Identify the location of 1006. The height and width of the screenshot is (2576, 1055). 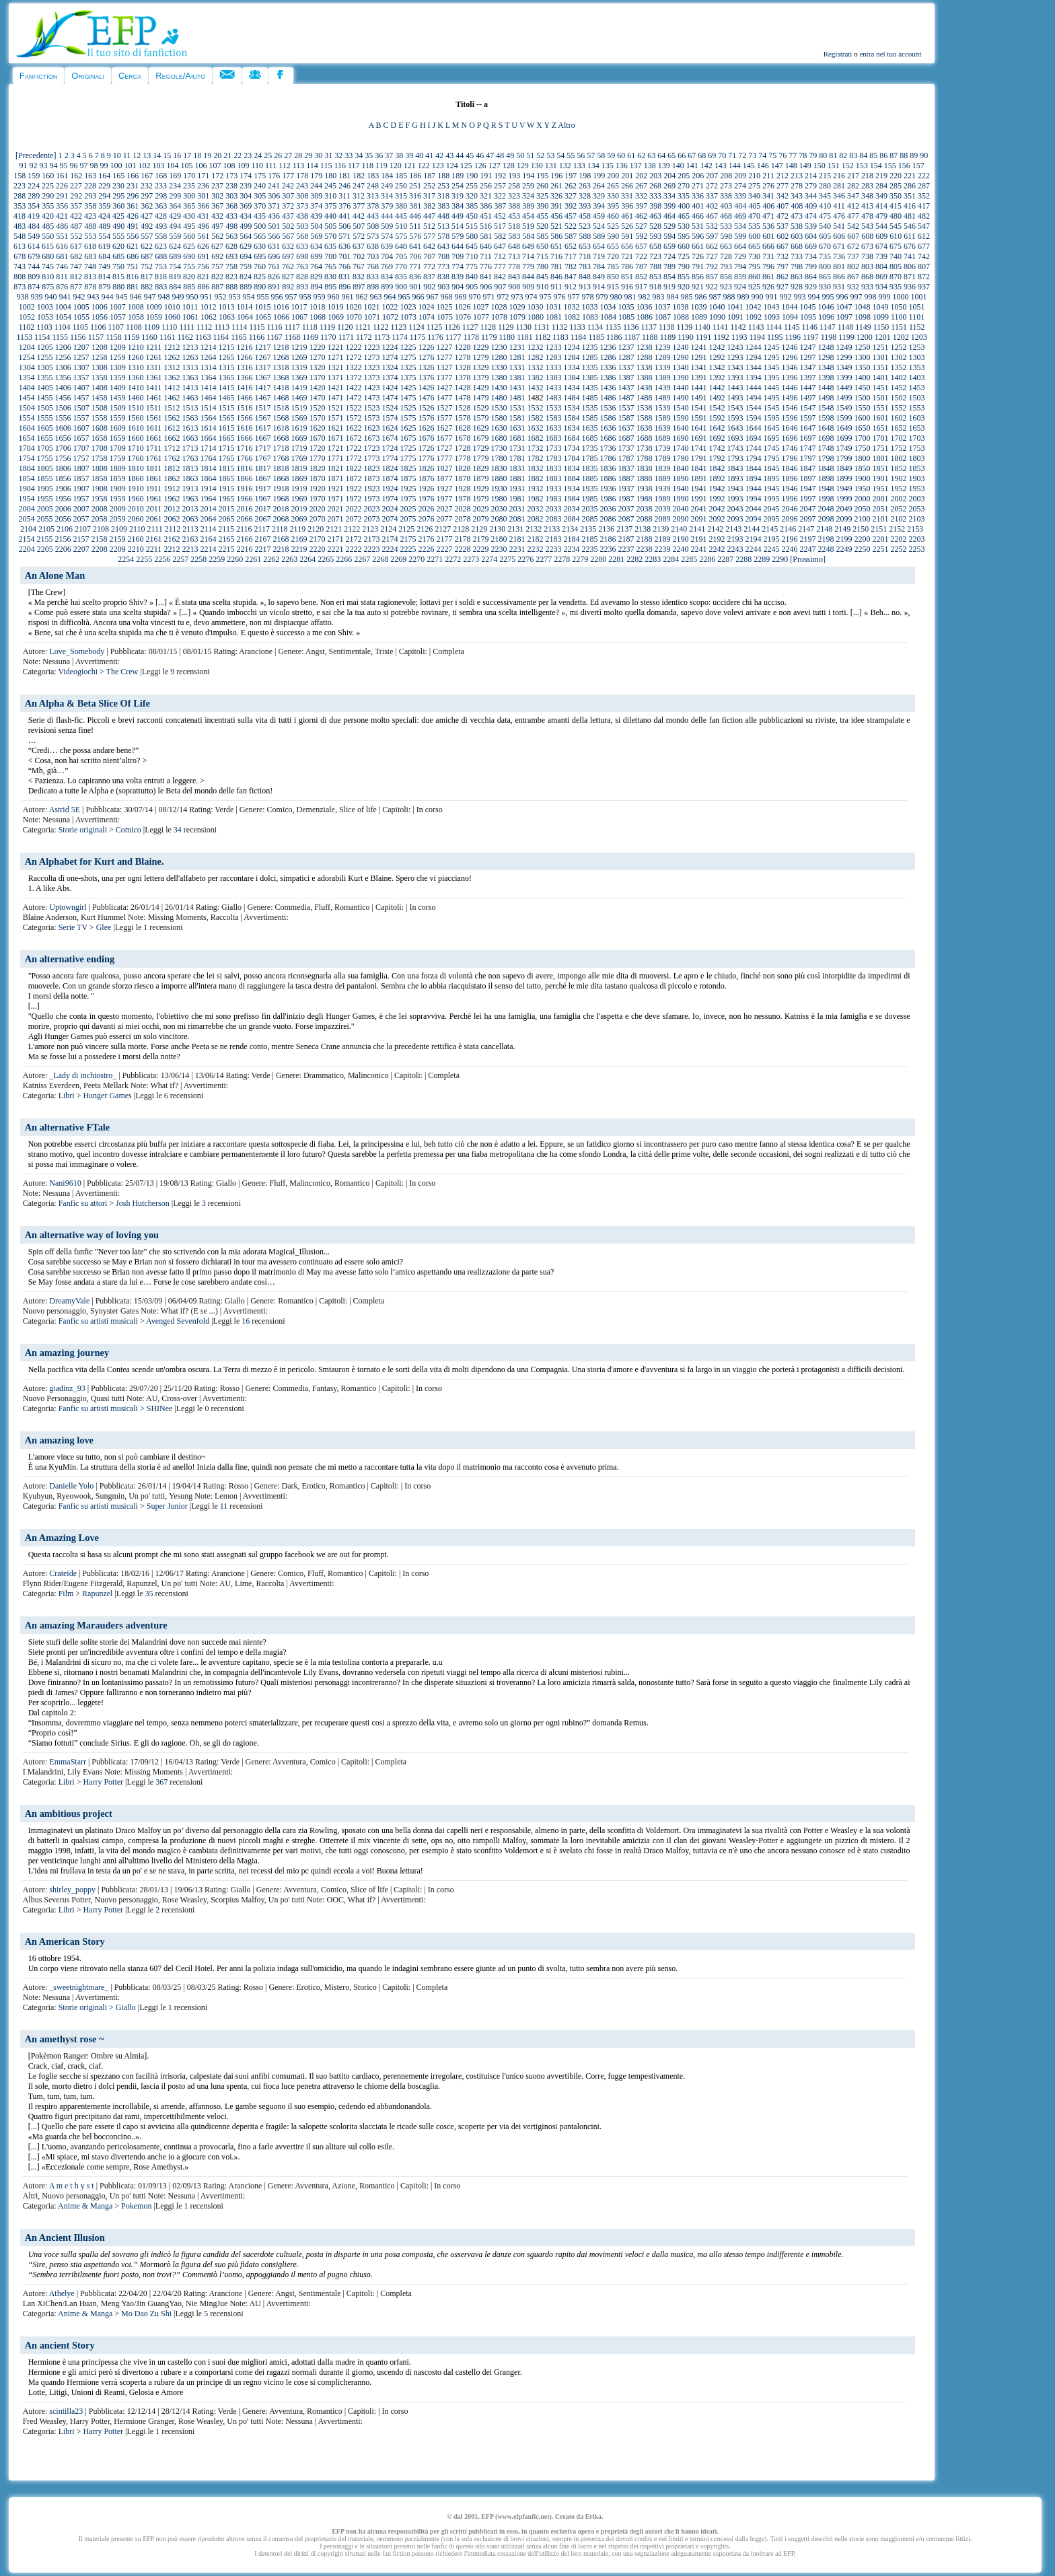
(100, 307).